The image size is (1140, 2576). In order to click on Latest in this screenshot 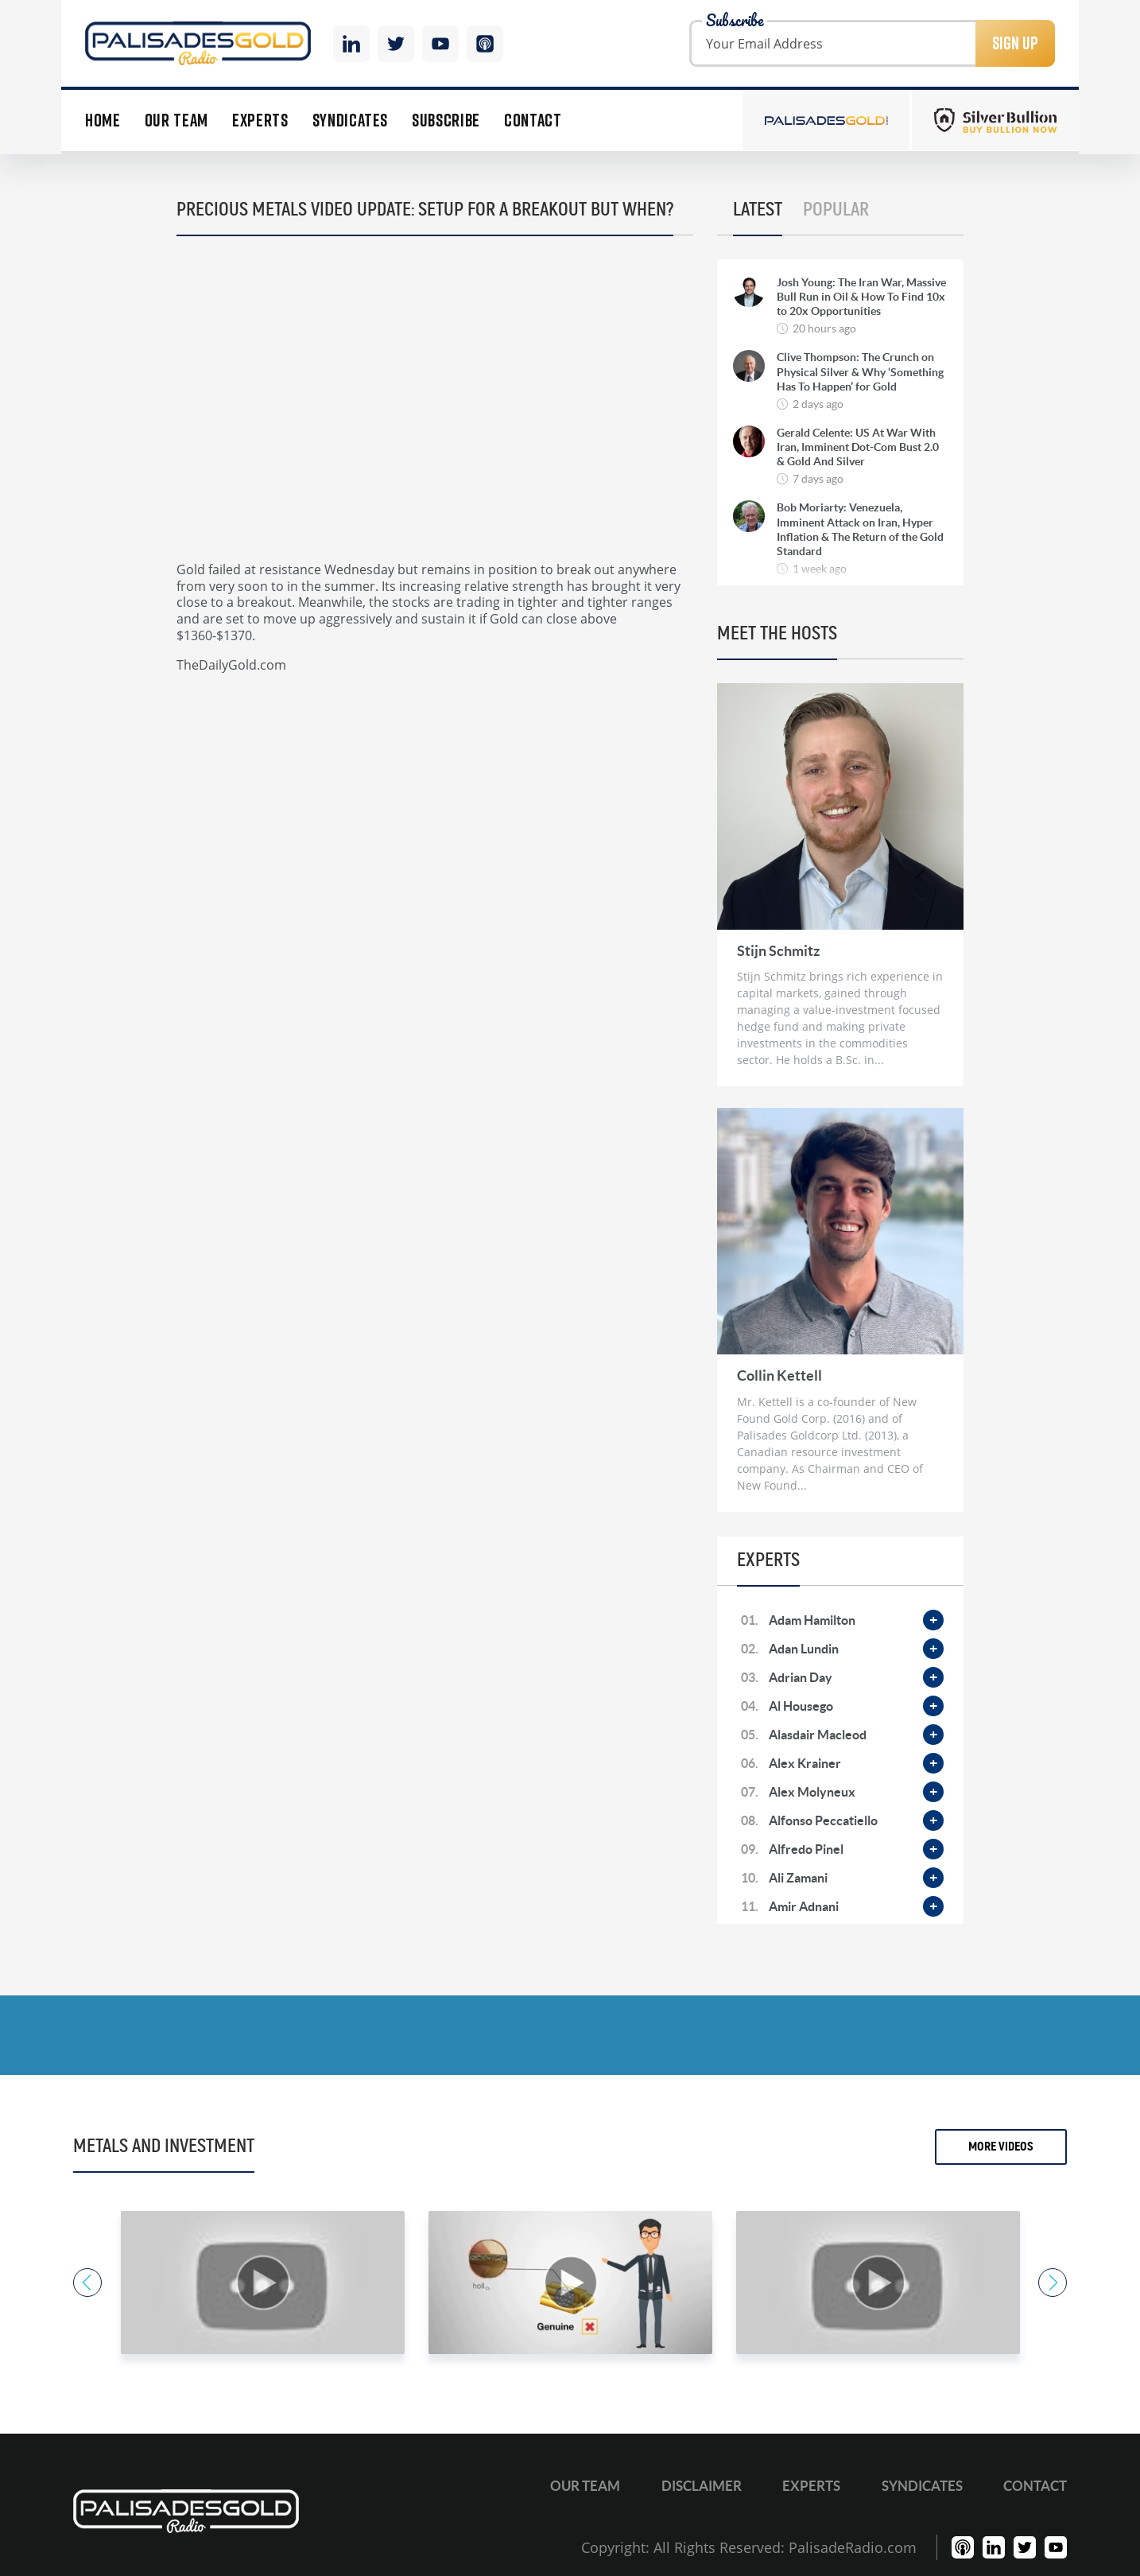, I will do `click(757, 210)`.